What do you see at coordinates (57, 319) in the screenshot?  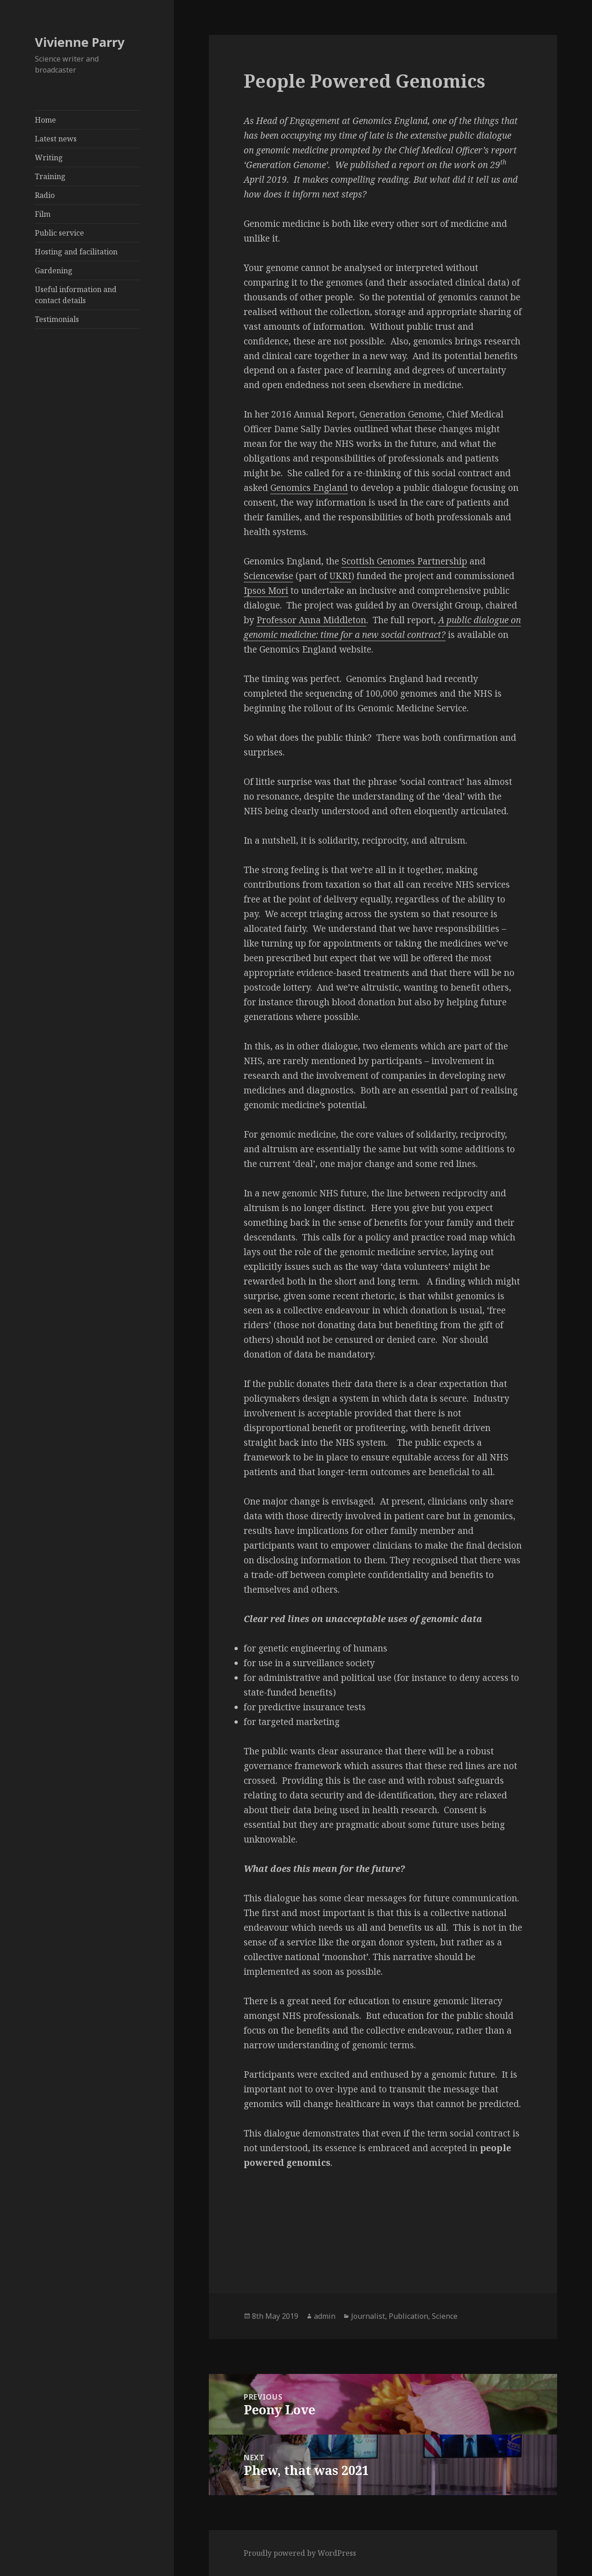 I see `Testimonials` at bounding box center [57, 319].